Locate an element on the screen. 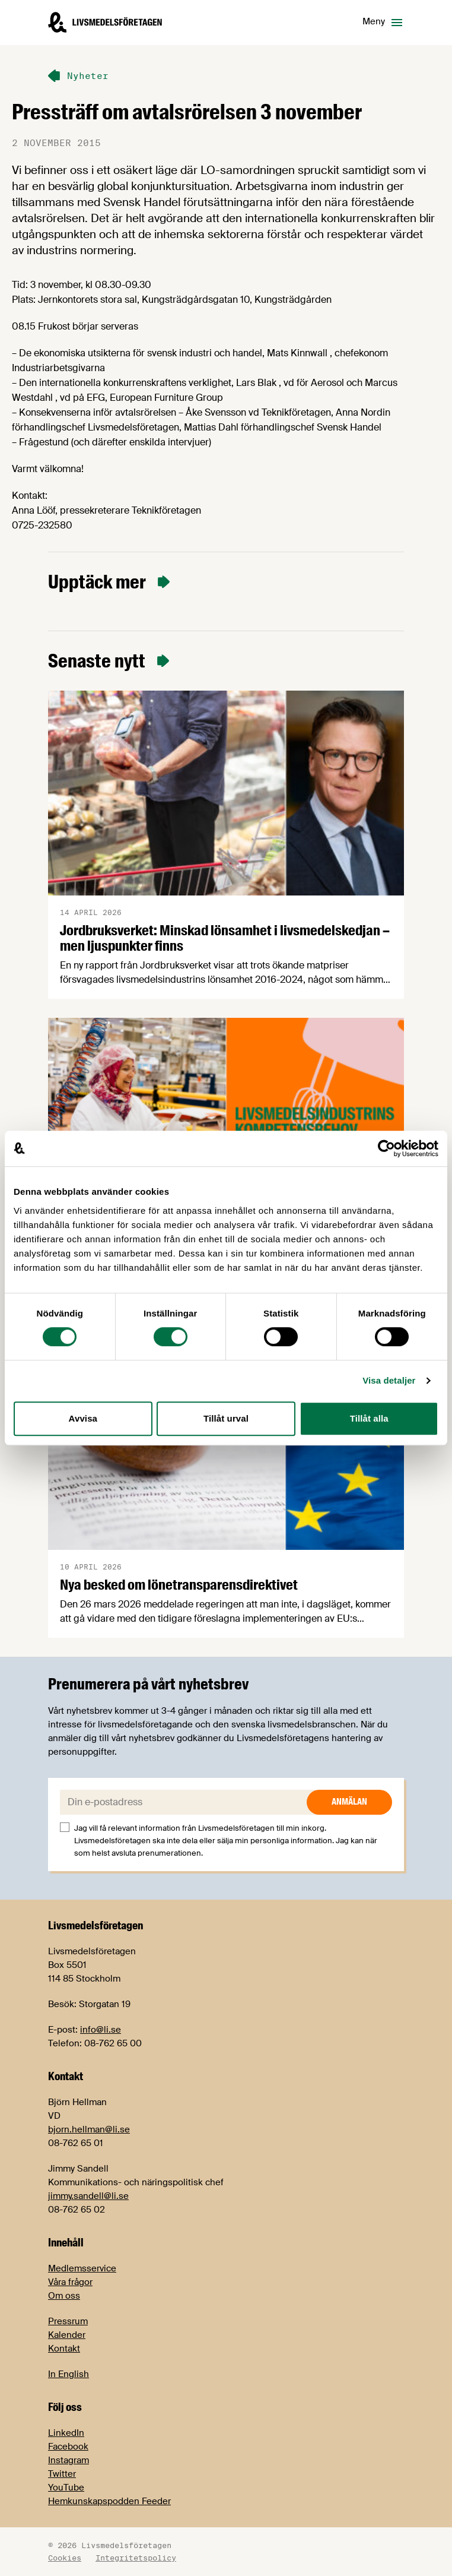 The width and height of the screenshot is (452, 2576). Medlemsservice is located at coordinates (82, 2268).